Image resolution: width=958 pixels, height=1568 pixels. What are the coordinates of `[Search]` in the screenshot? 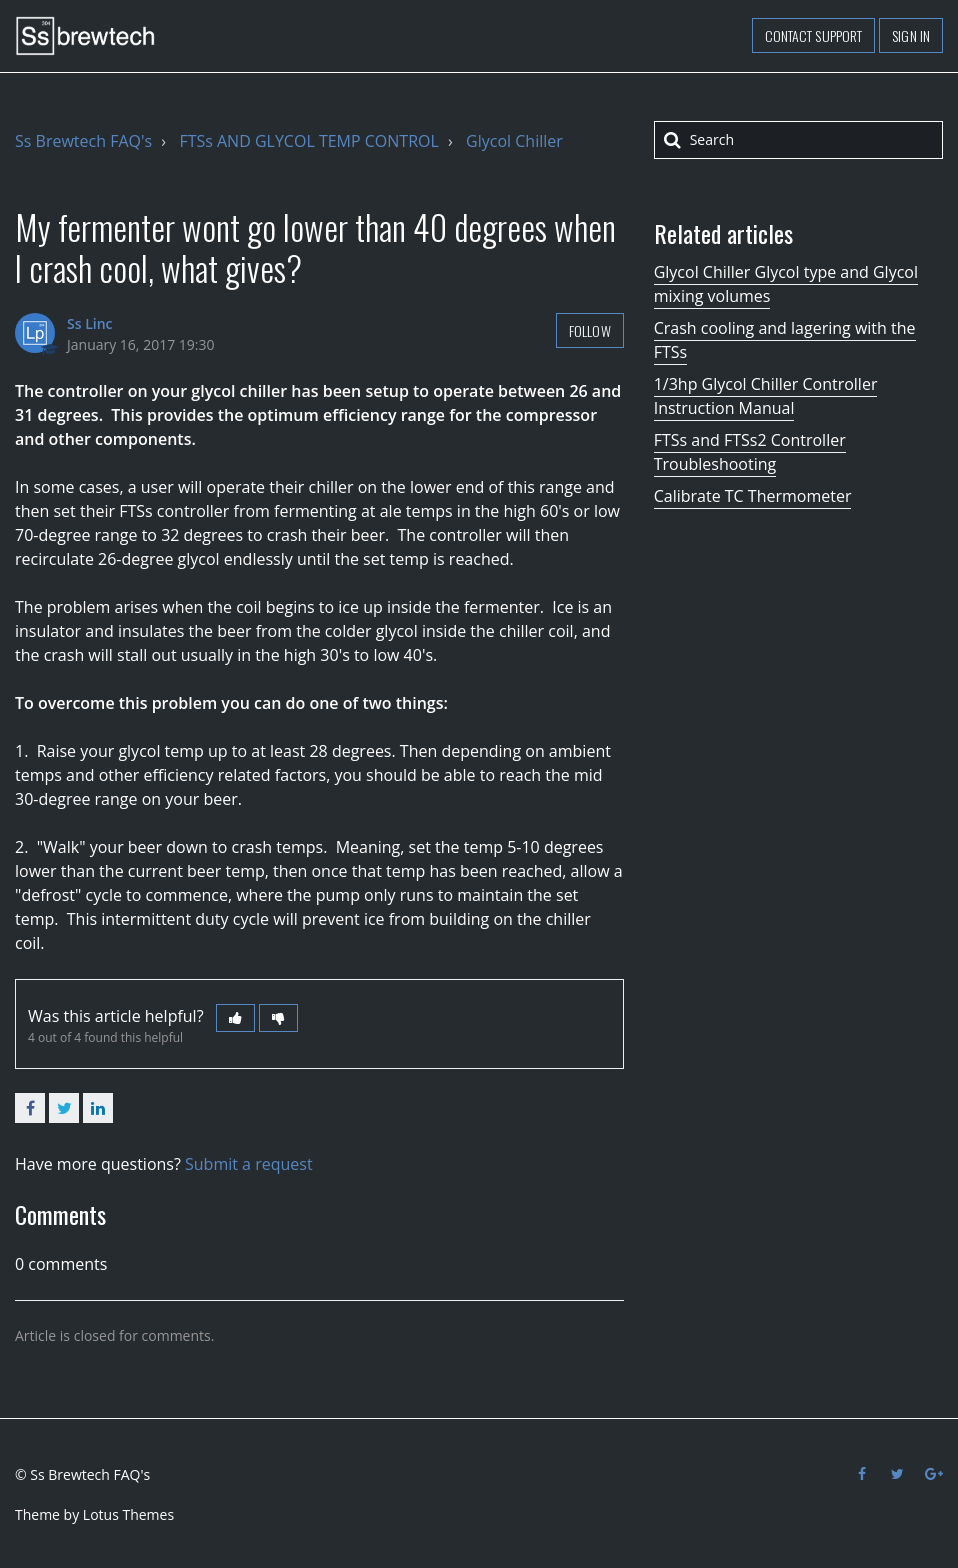 It's located at (798, 140).